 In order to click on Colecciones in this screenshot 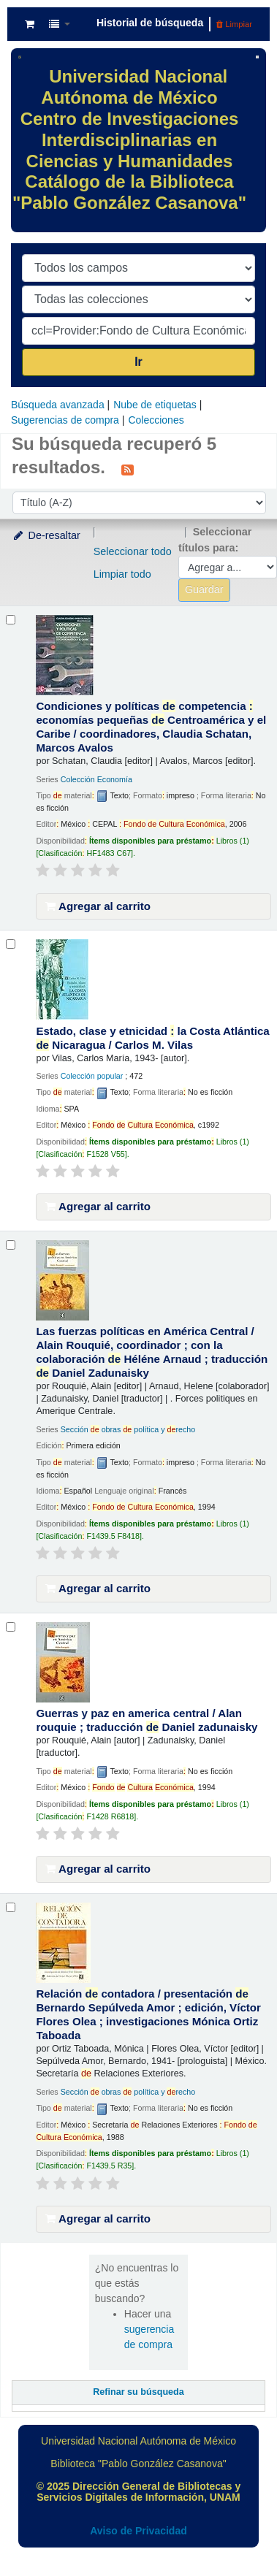, I will do `click(155, 420)`.